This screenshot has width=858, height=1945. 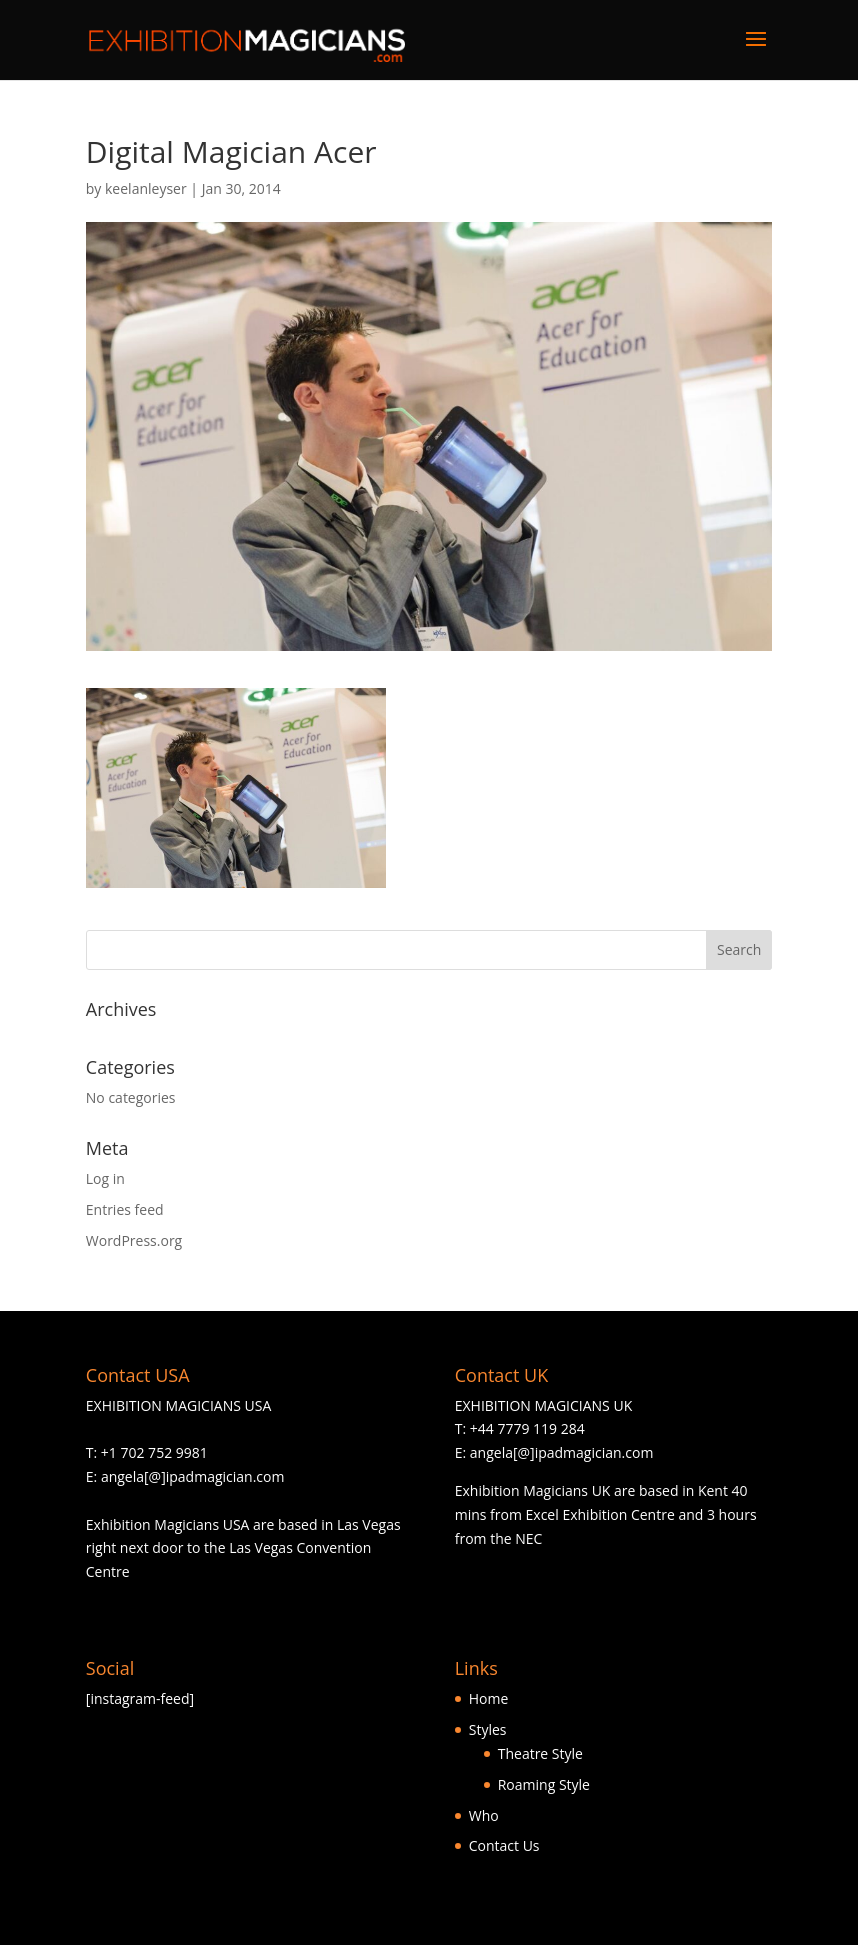 I want to click on Who, so click(x=484, y=1815).